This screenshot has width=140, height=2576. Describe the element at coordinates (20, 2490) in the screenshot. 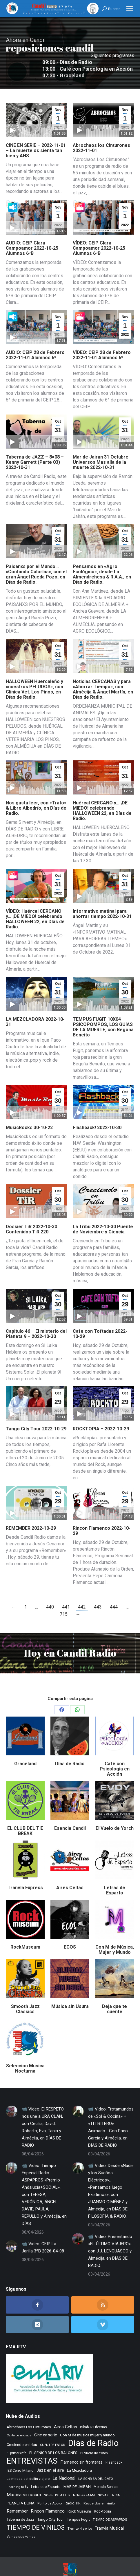

I see `PLANETA DUNA [PLANETA DUNA (365 elementos)]` at that location.